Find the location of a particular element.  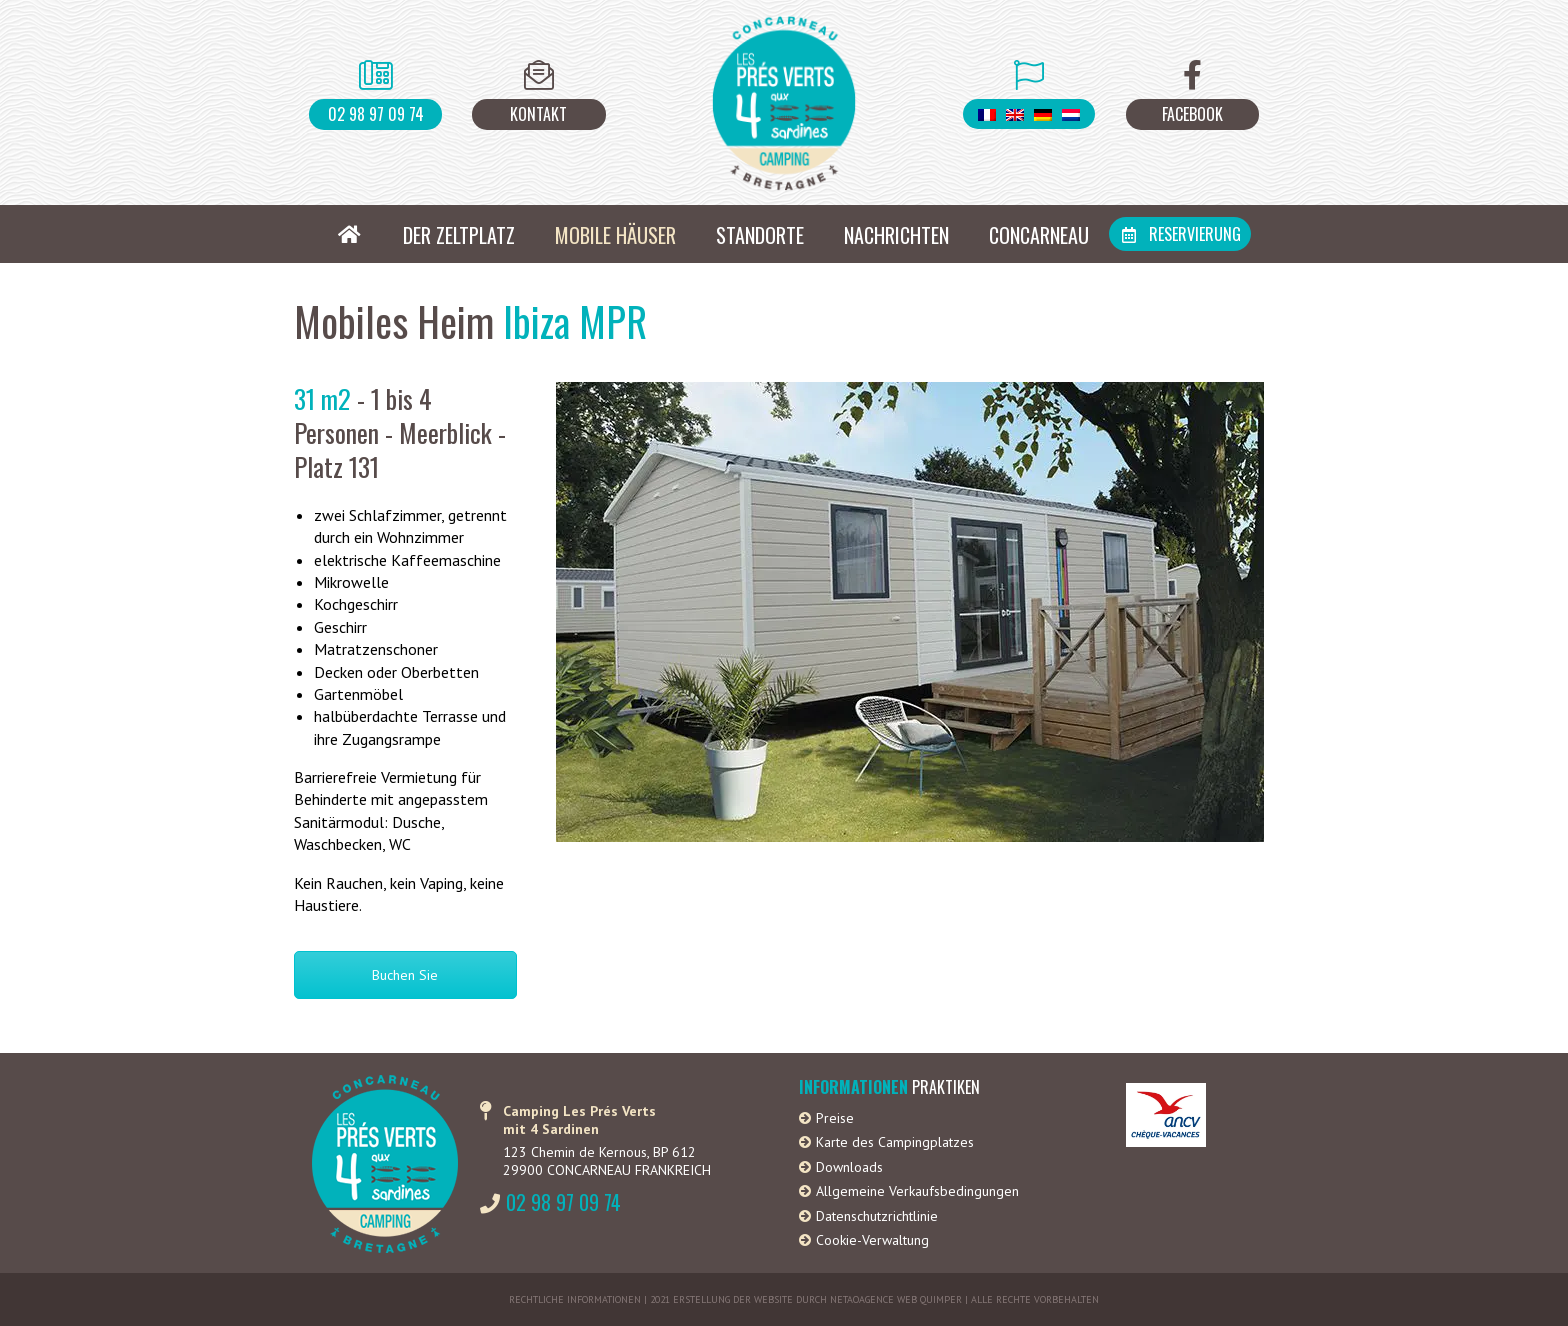

Rechtliche Informationen is located at coordinates (575, 1299).